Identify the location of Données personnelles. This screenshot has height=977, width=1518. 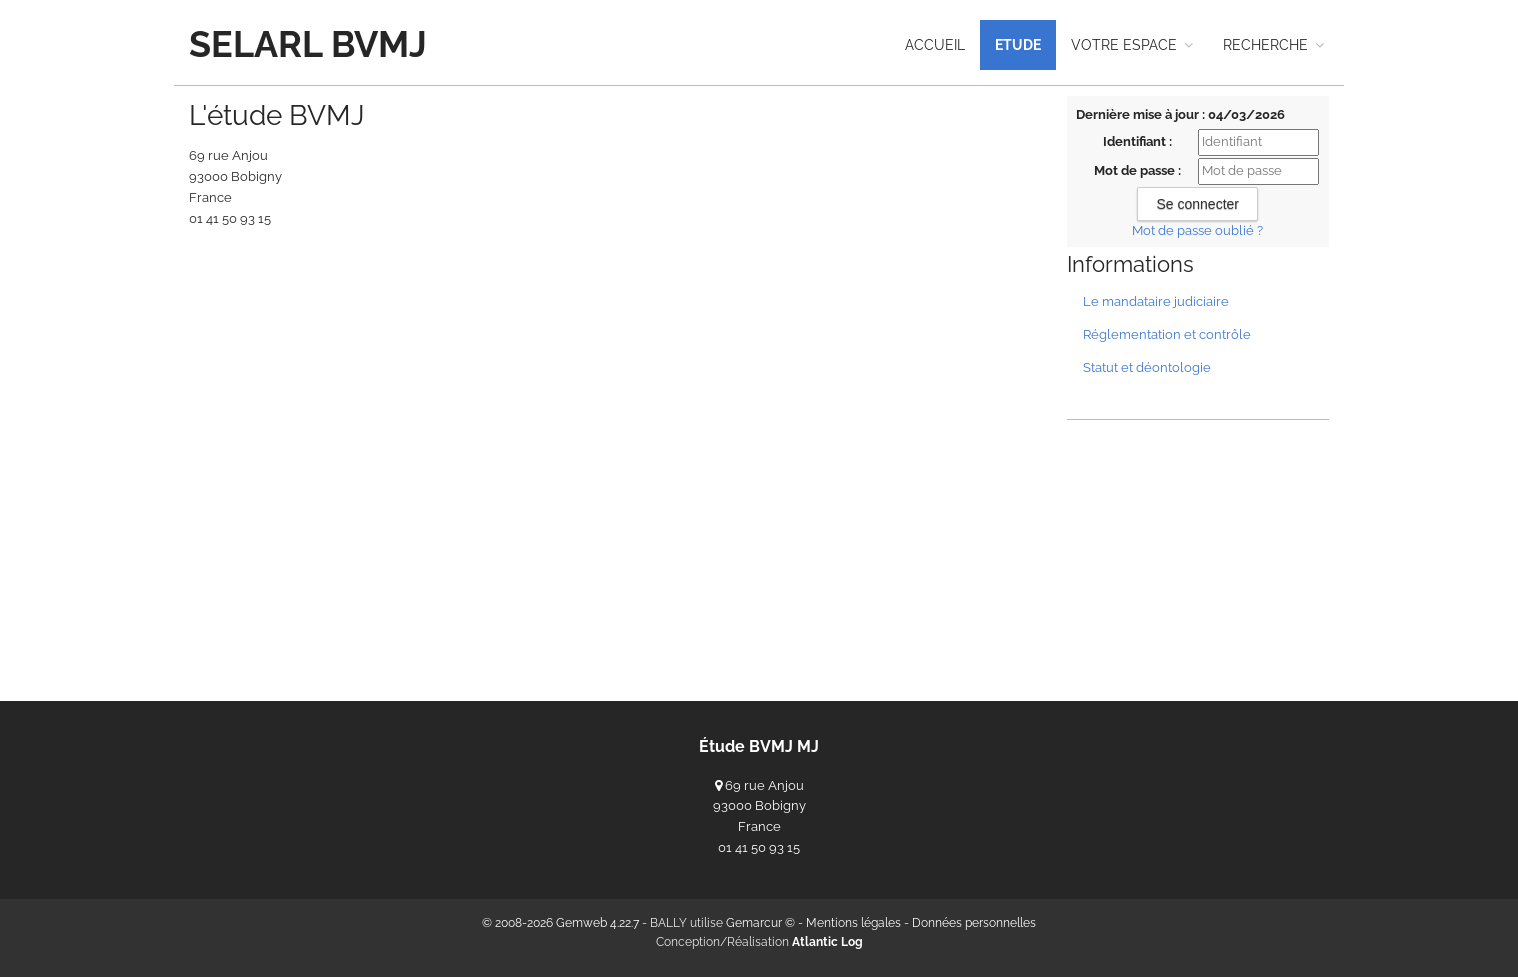
(974, 923).